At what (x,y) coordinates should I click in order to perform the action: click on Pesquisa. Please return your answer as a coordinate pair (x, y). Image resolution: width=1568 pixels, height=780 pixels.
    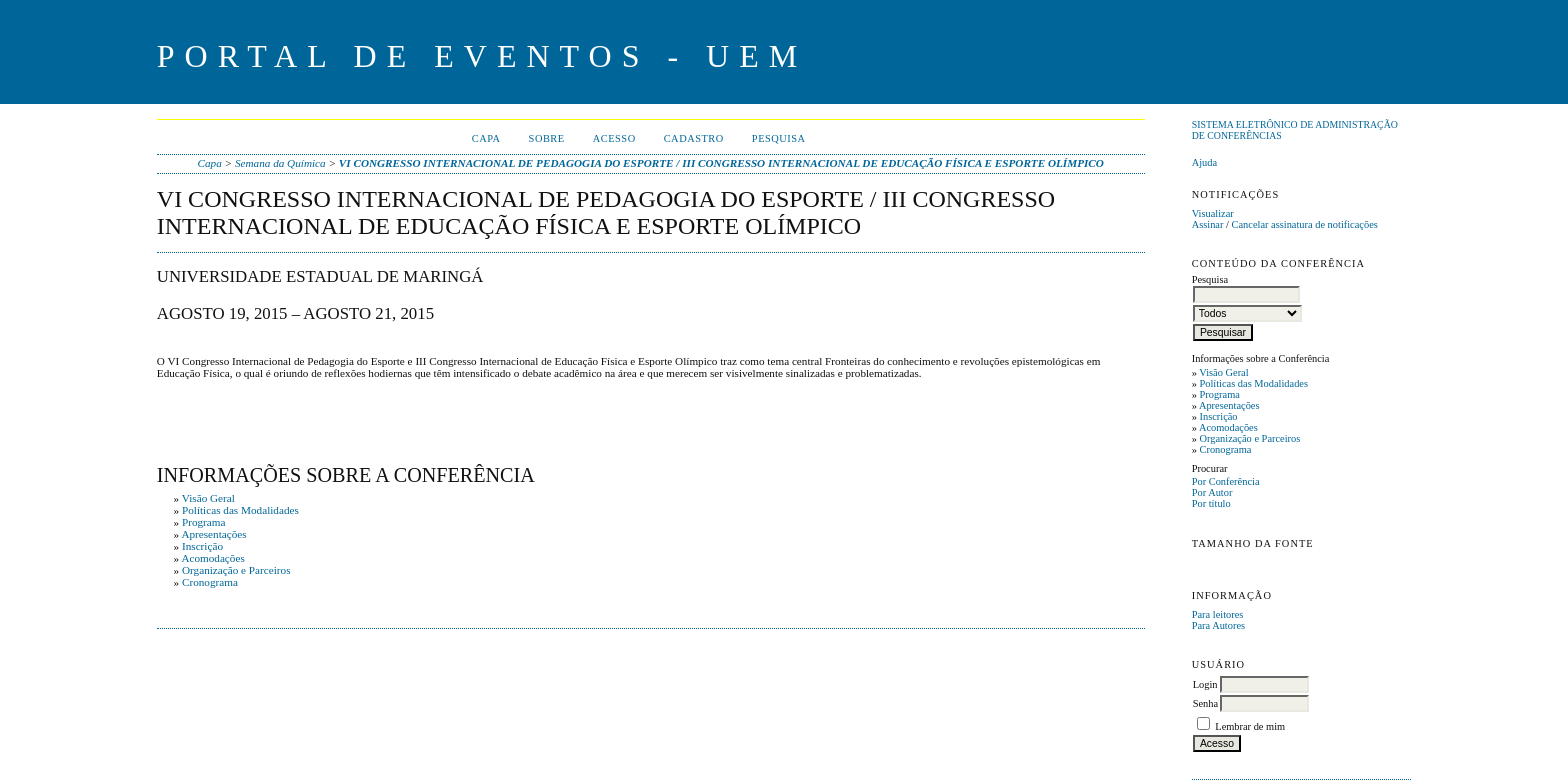
    Looking at the image, I should click on (779, 138).